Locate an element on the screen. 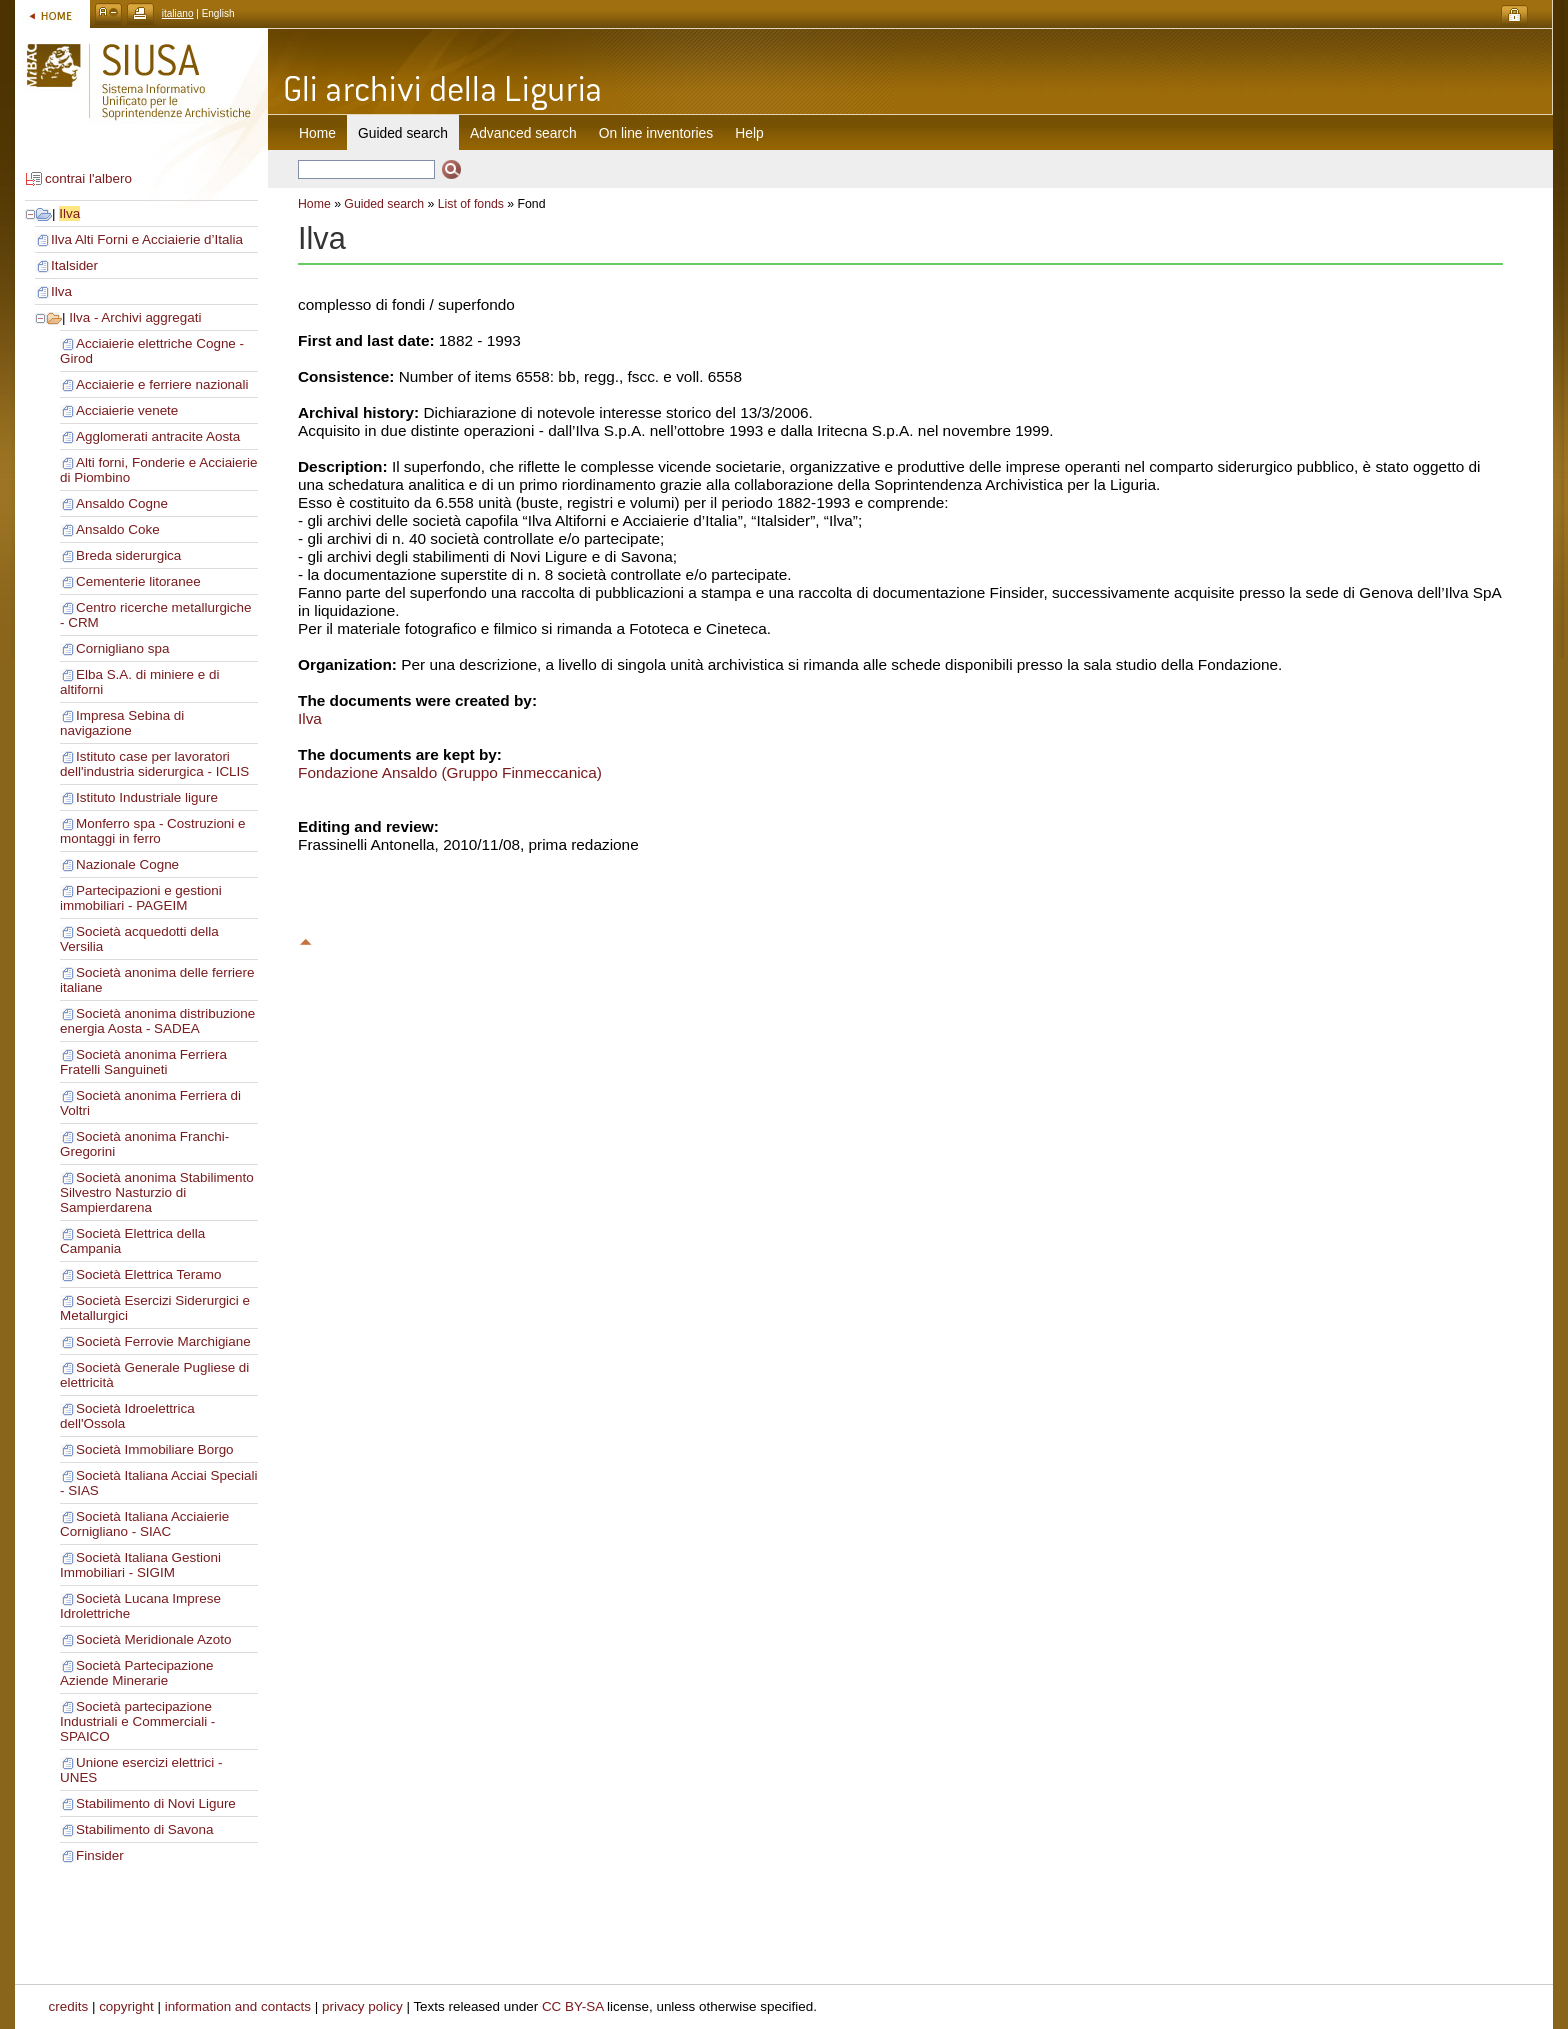 This screenshot has width=1568, height=2029. Fondazione Ansaldo (Gruppo Finmeccanica) is located at coordinates (450, 772).